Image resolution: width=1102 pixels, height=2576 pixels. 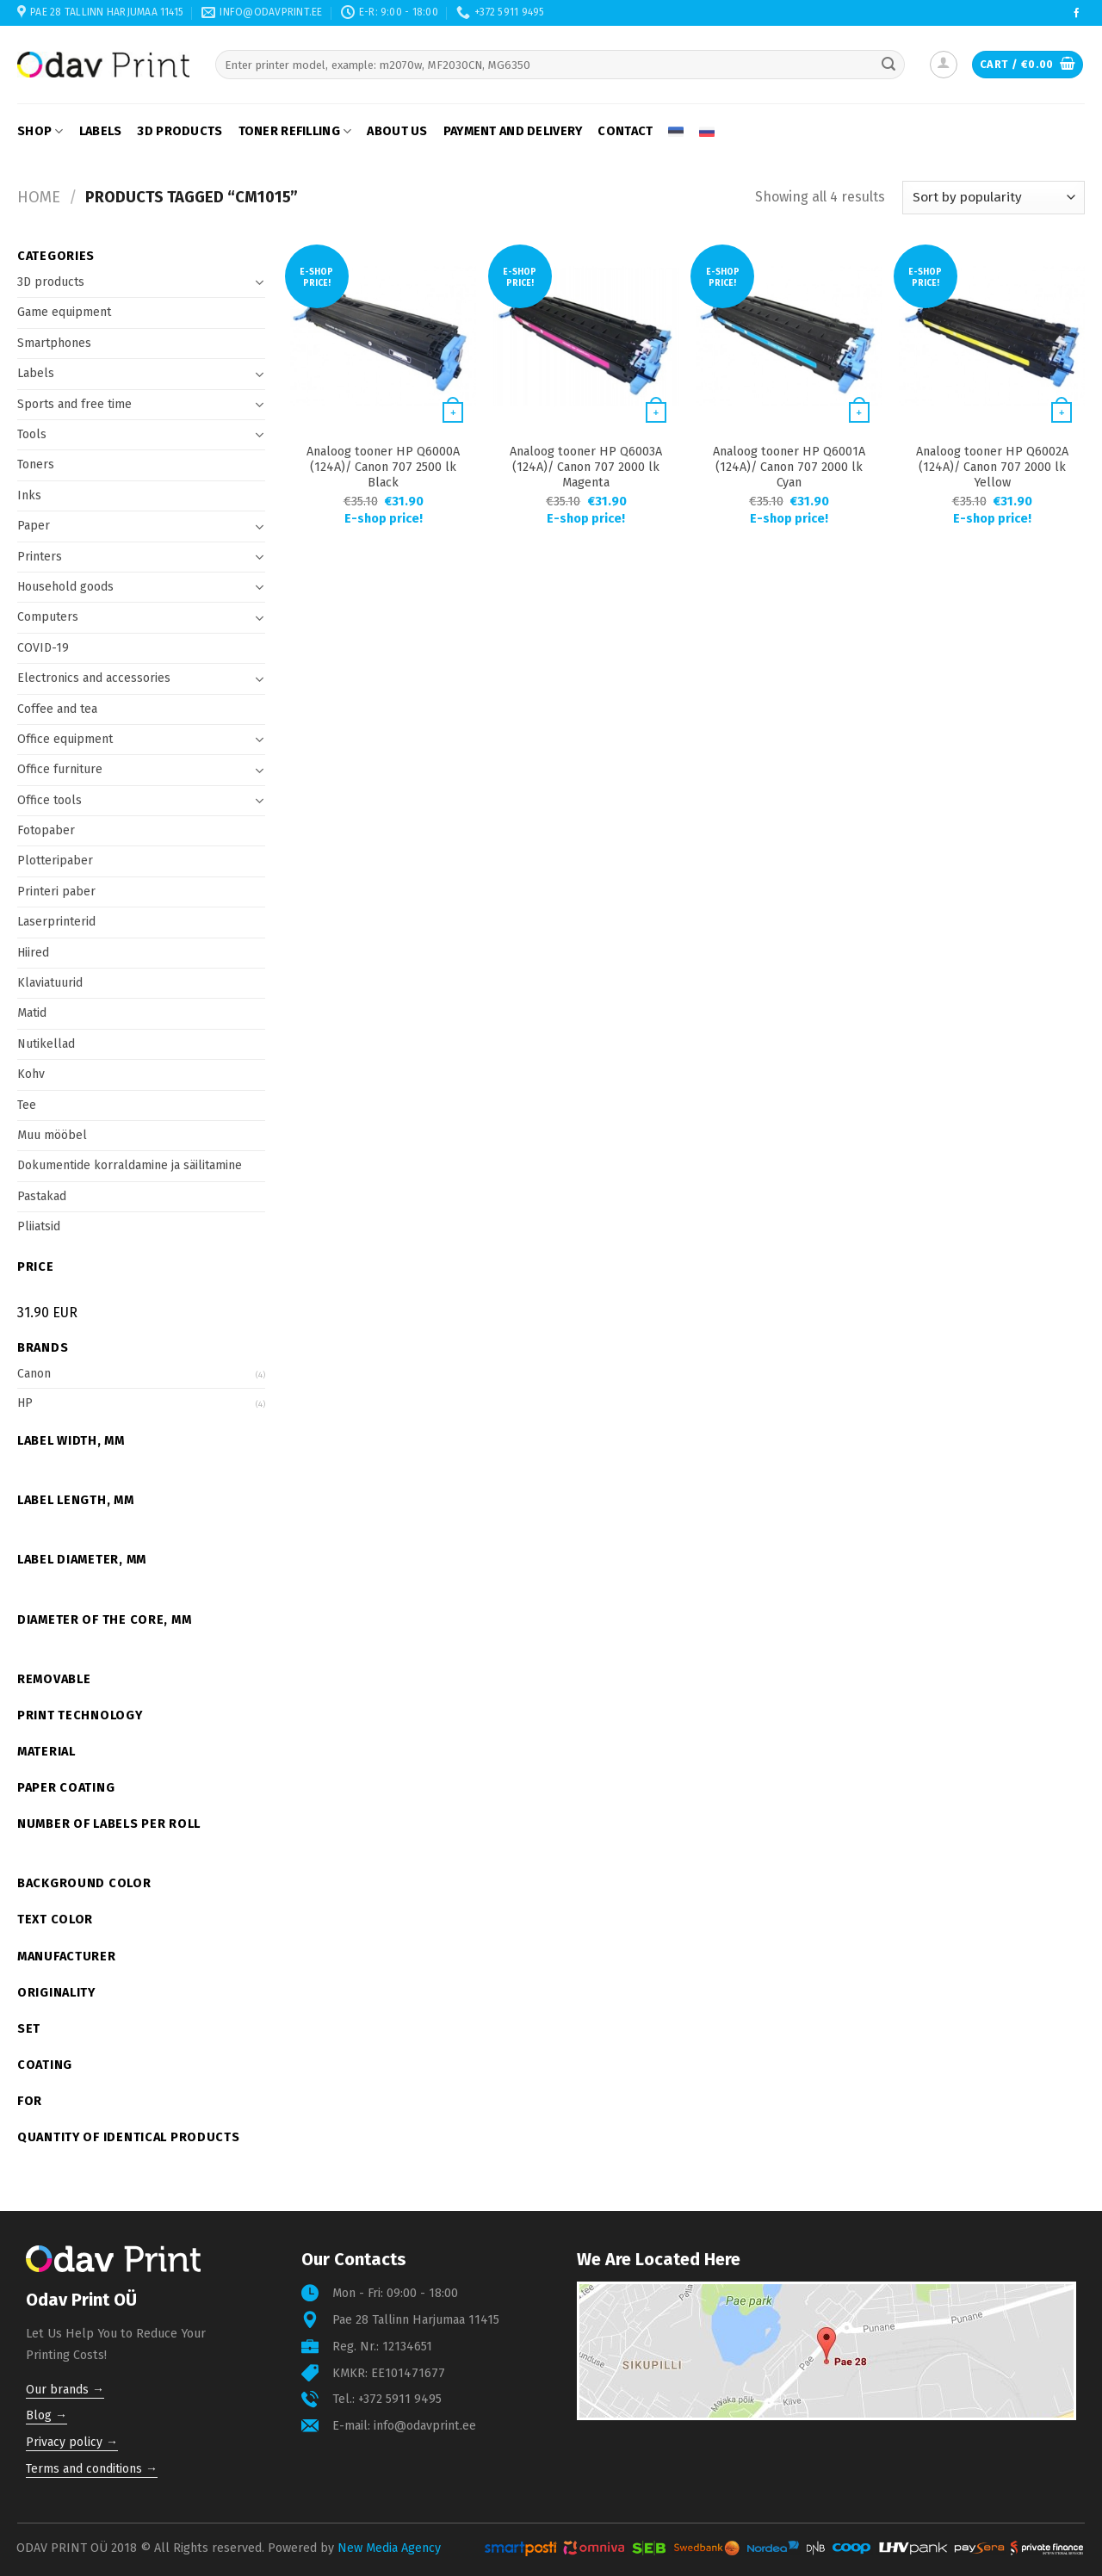 I want to click on Laserprinterid, so click(x=56, y=921).